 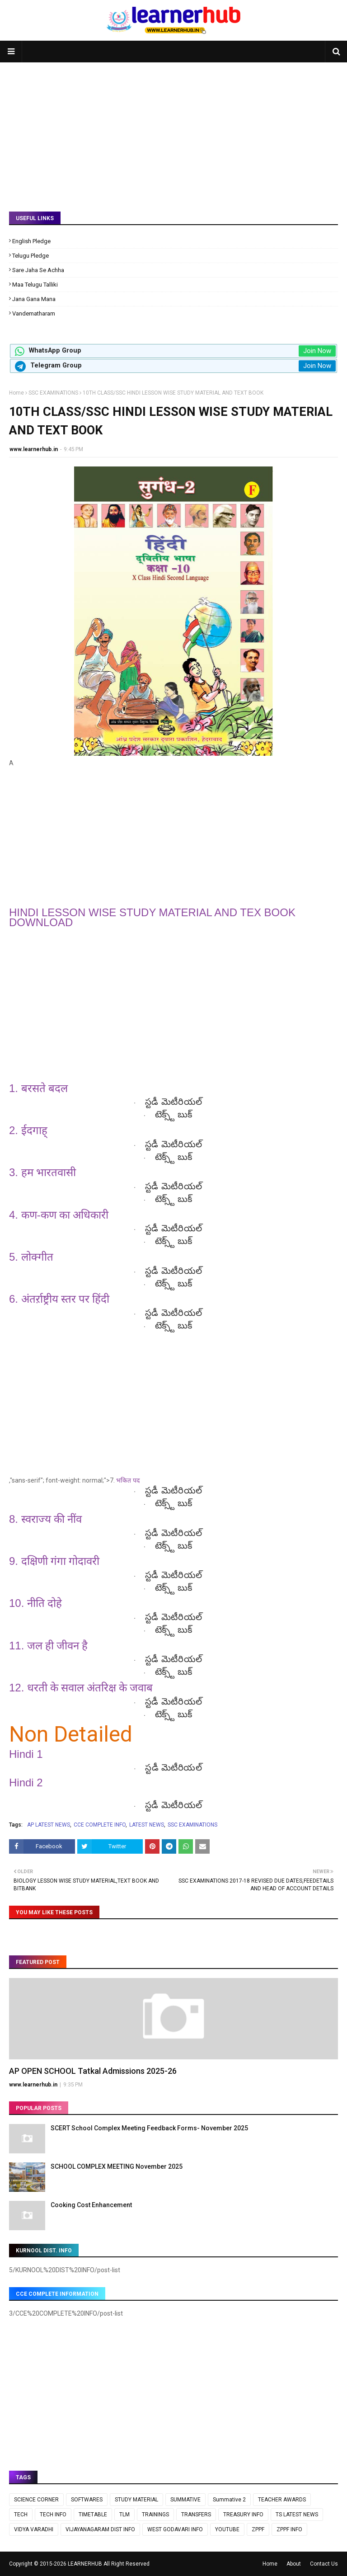 I want to click on TECH, so click(x=21, y=2514).